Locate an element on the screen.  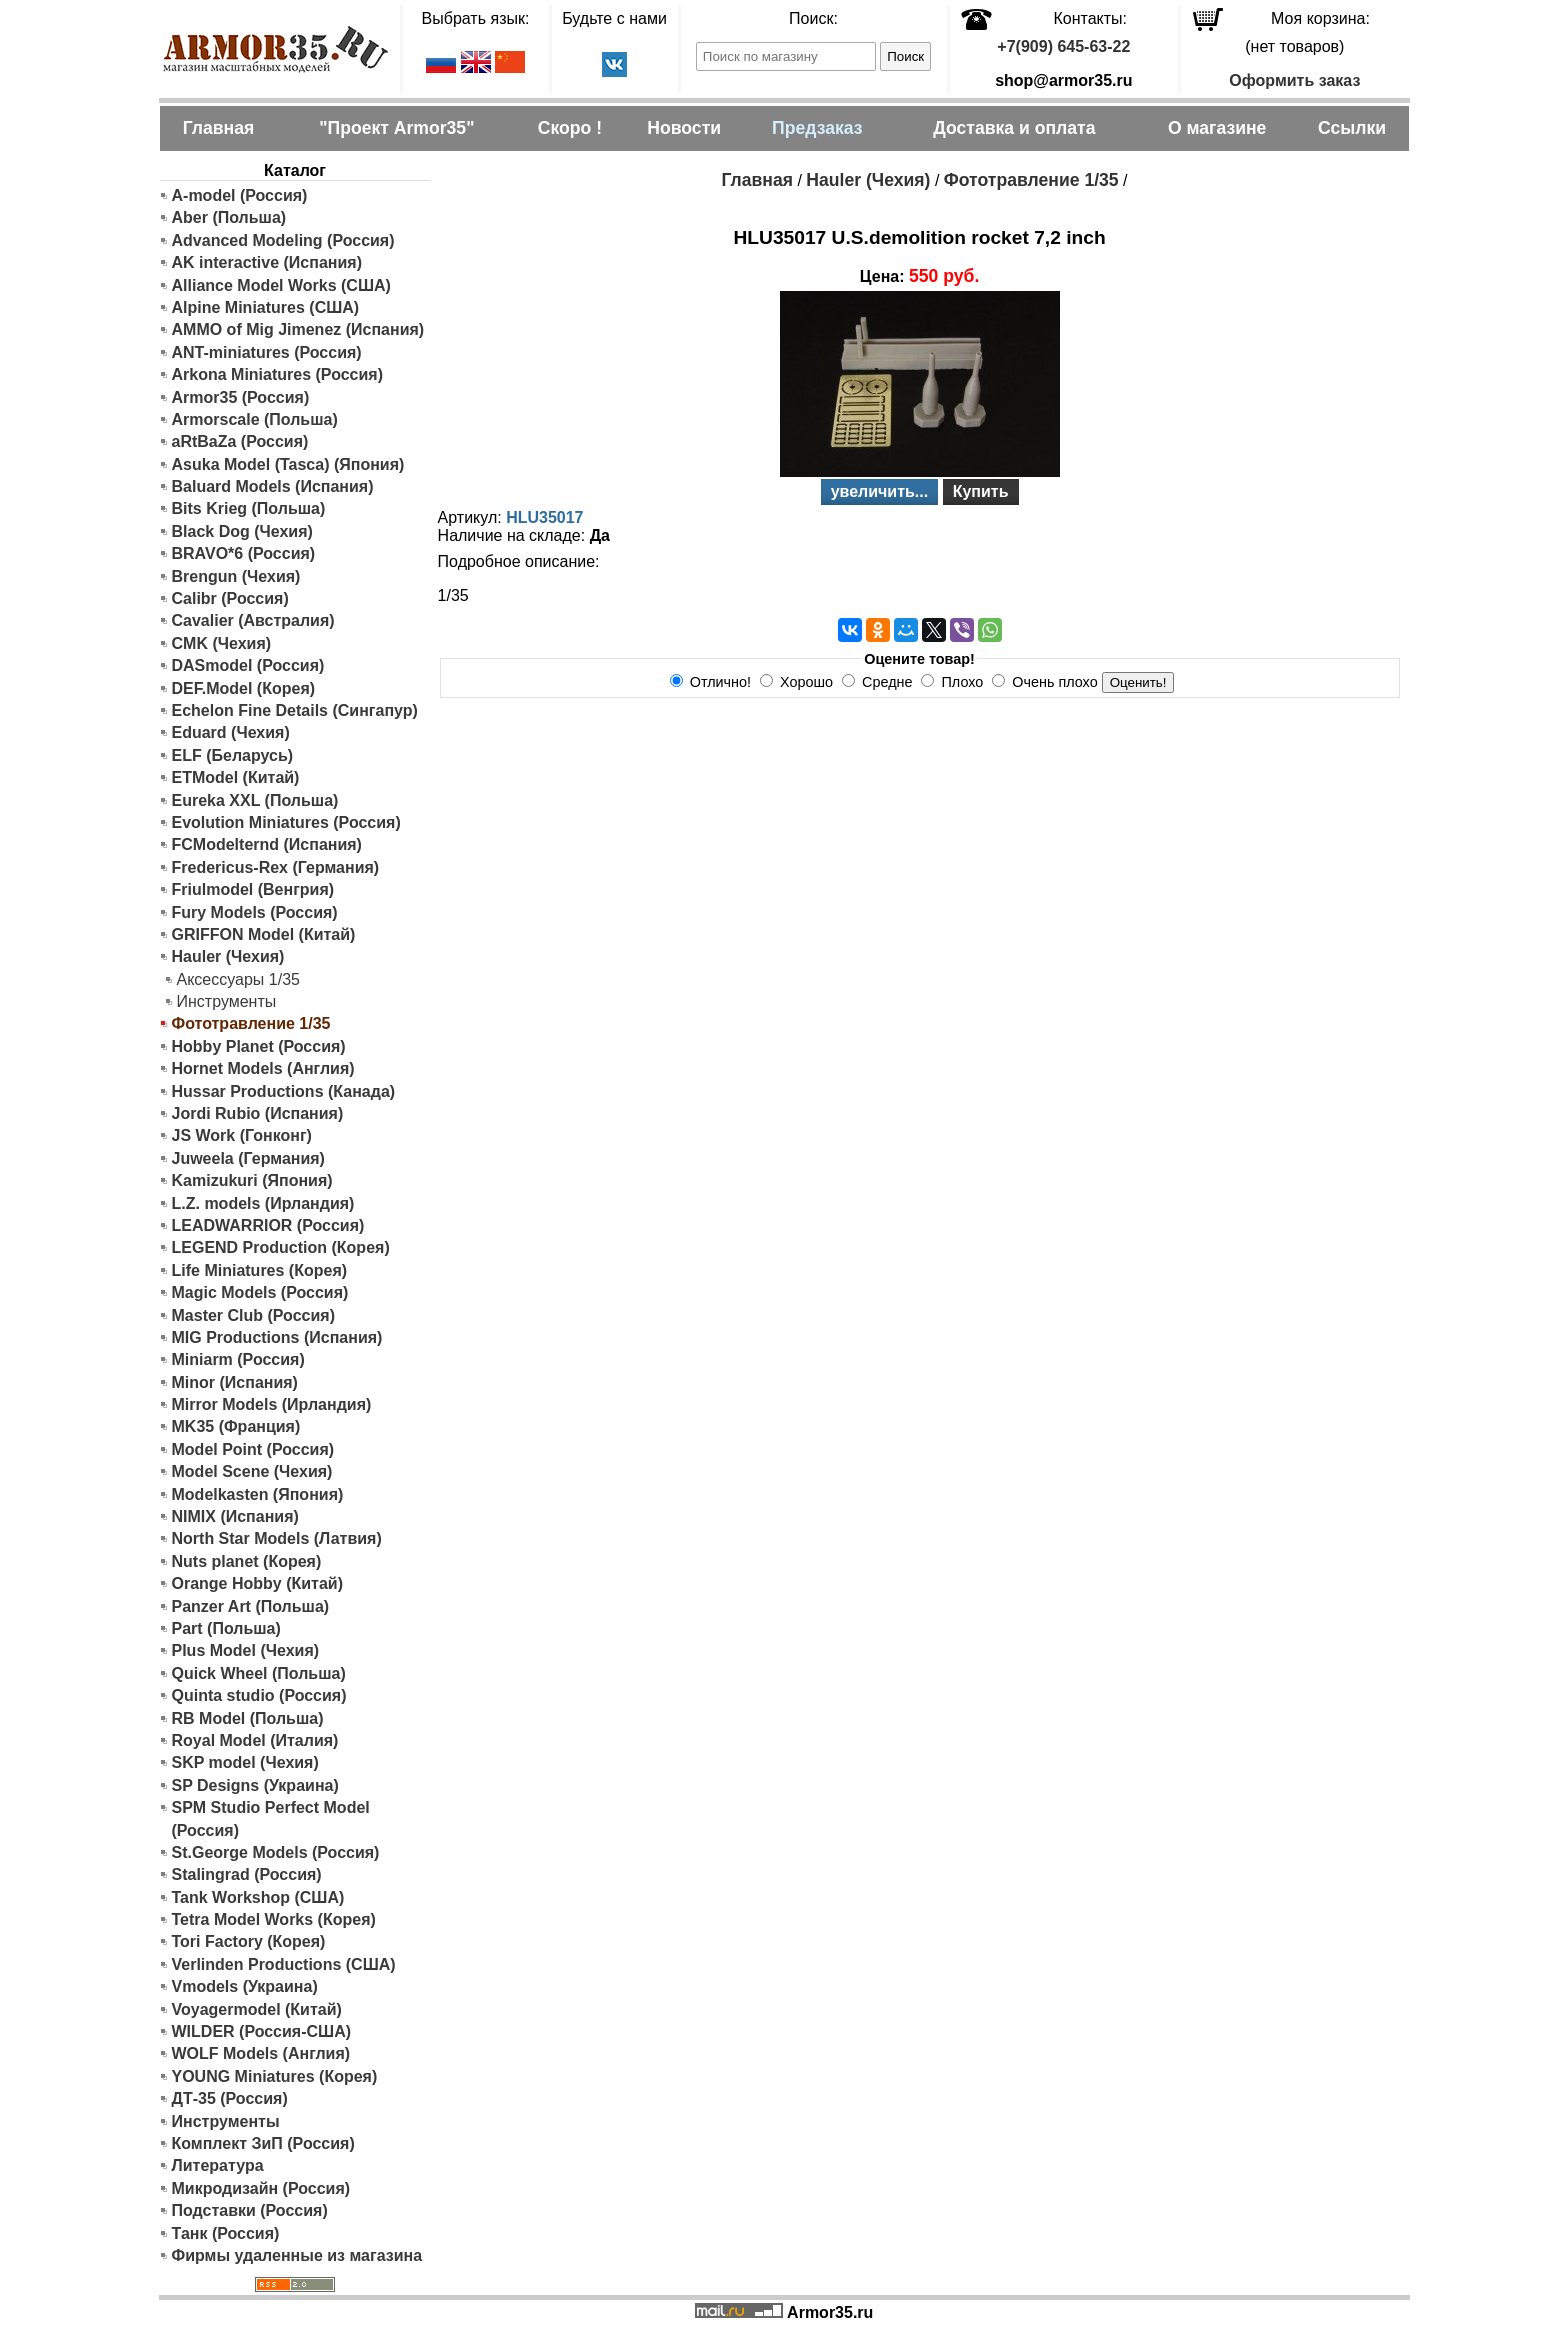
Фирмы удаленные из магазина is located at coordinates (297, 2255).